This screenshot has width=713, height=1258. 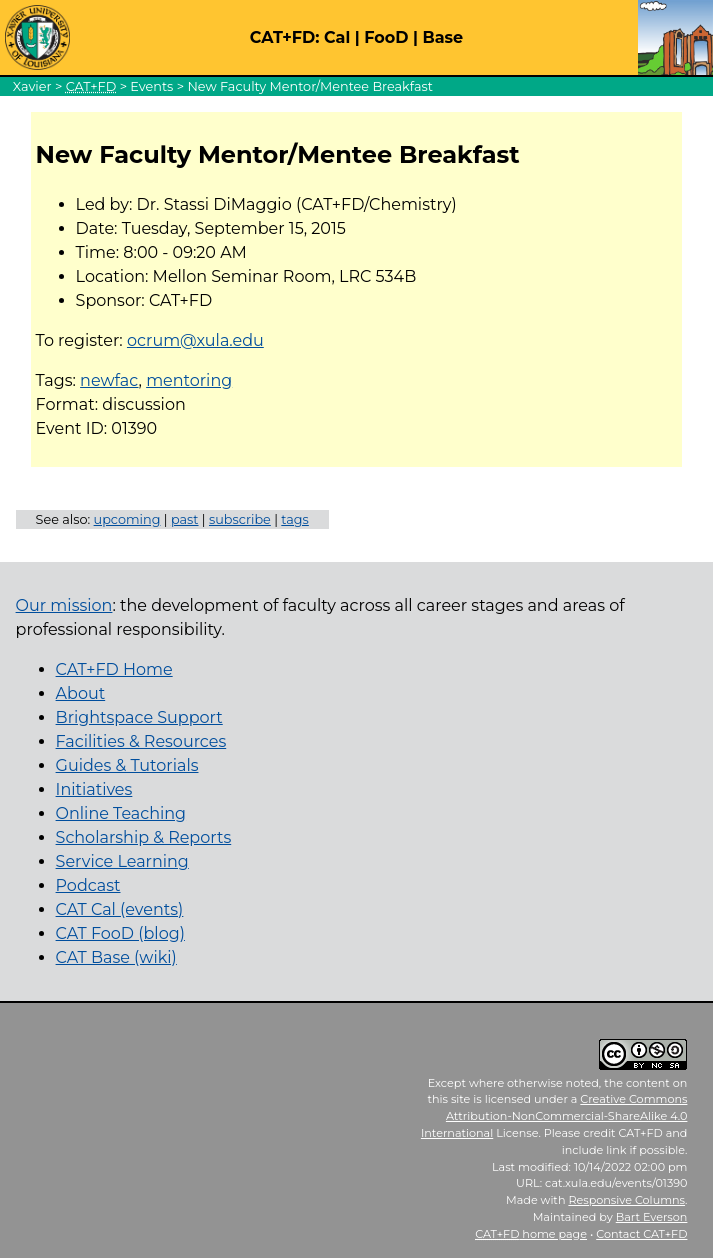 I want to click on tags, so click(x=295, y=519).